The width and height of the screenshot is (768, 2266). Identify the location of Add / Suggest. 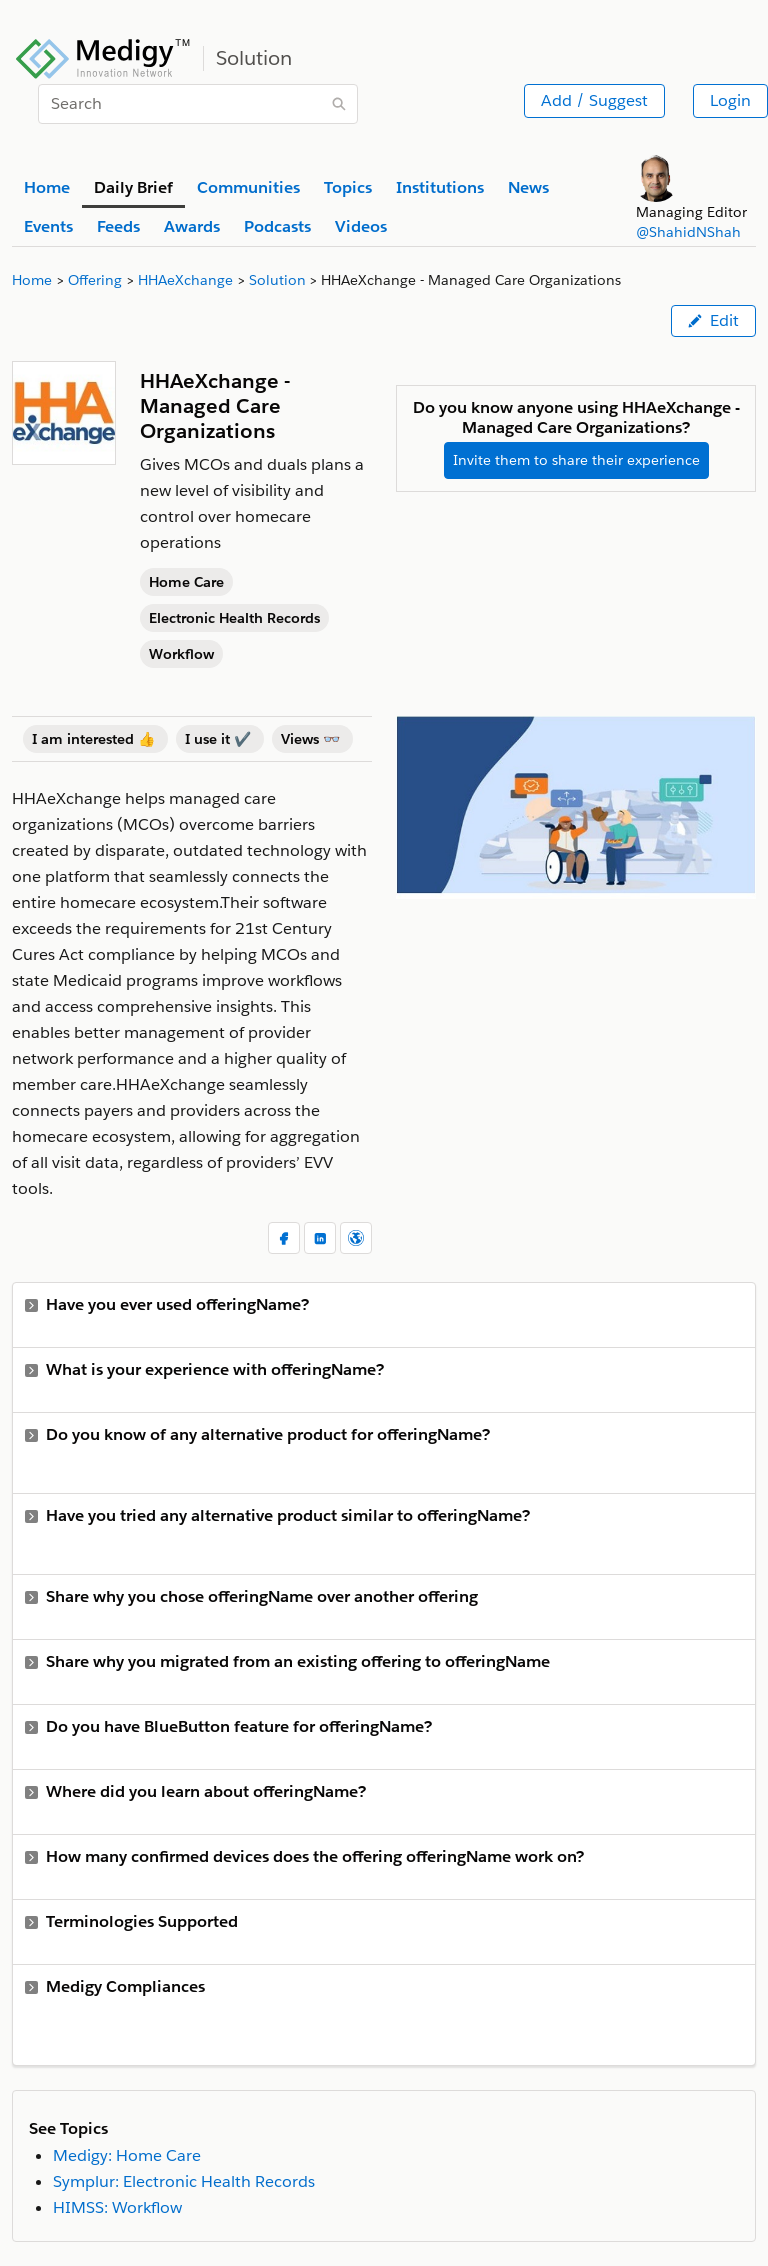
(594, 100).